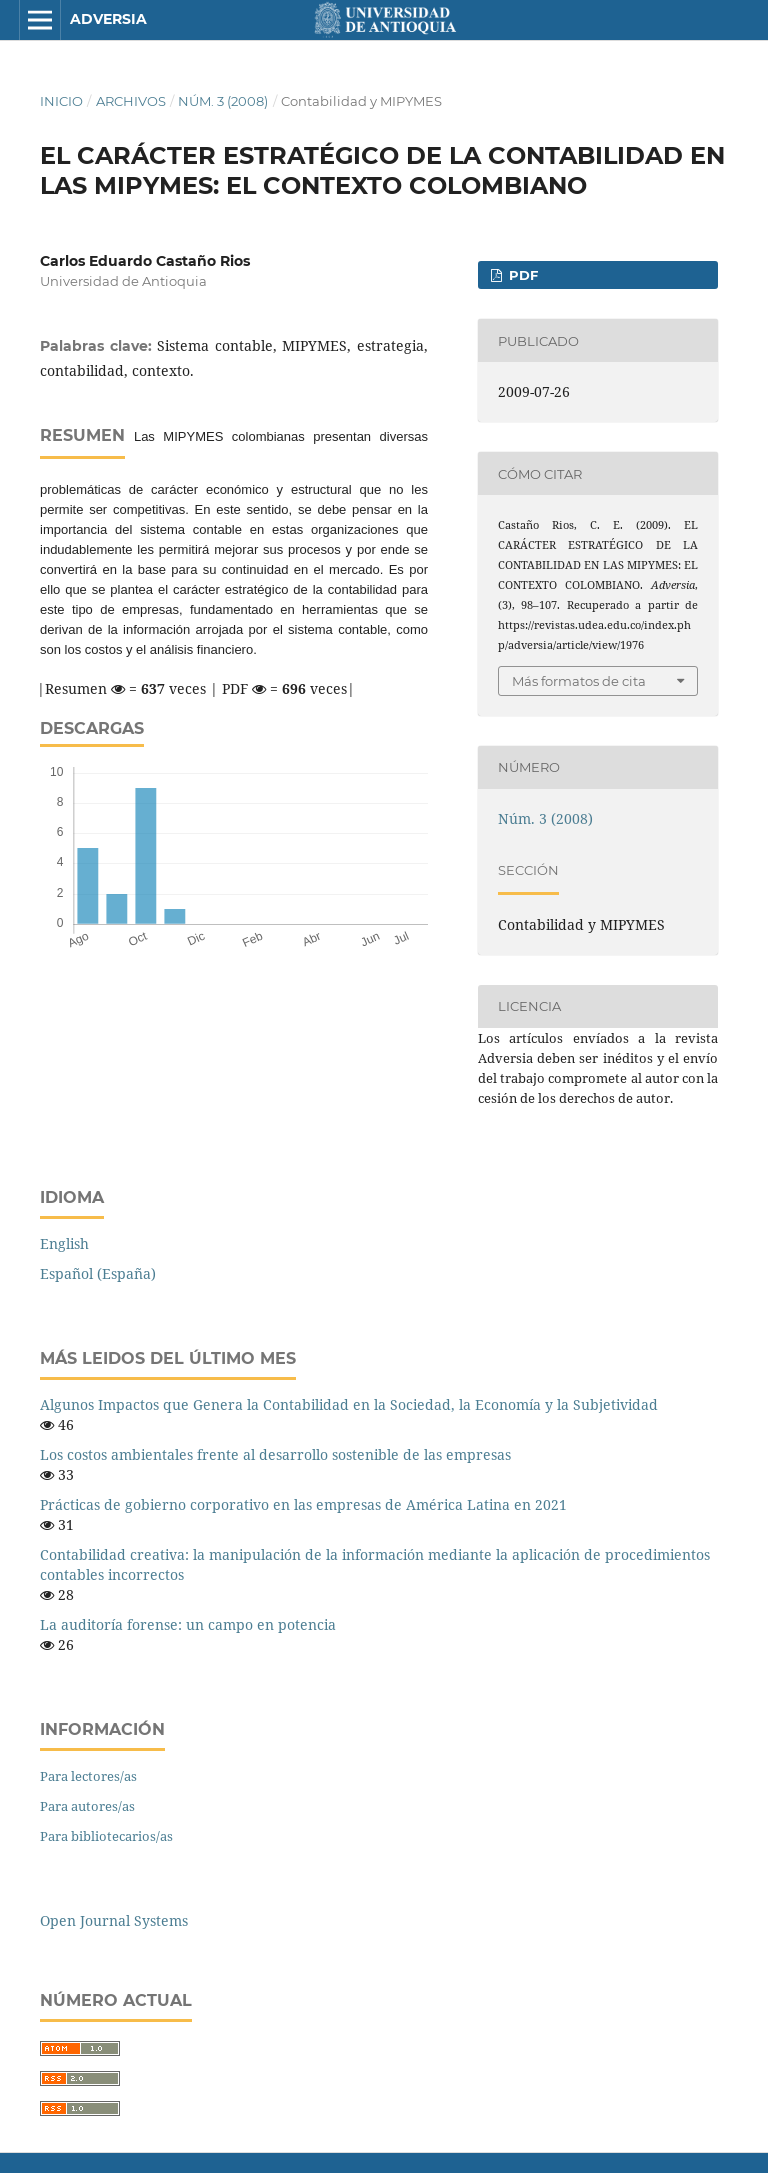 The image size is (768, 2173). I want to click on La auditoría forense: un campo en potencia, so click(188, 1624).